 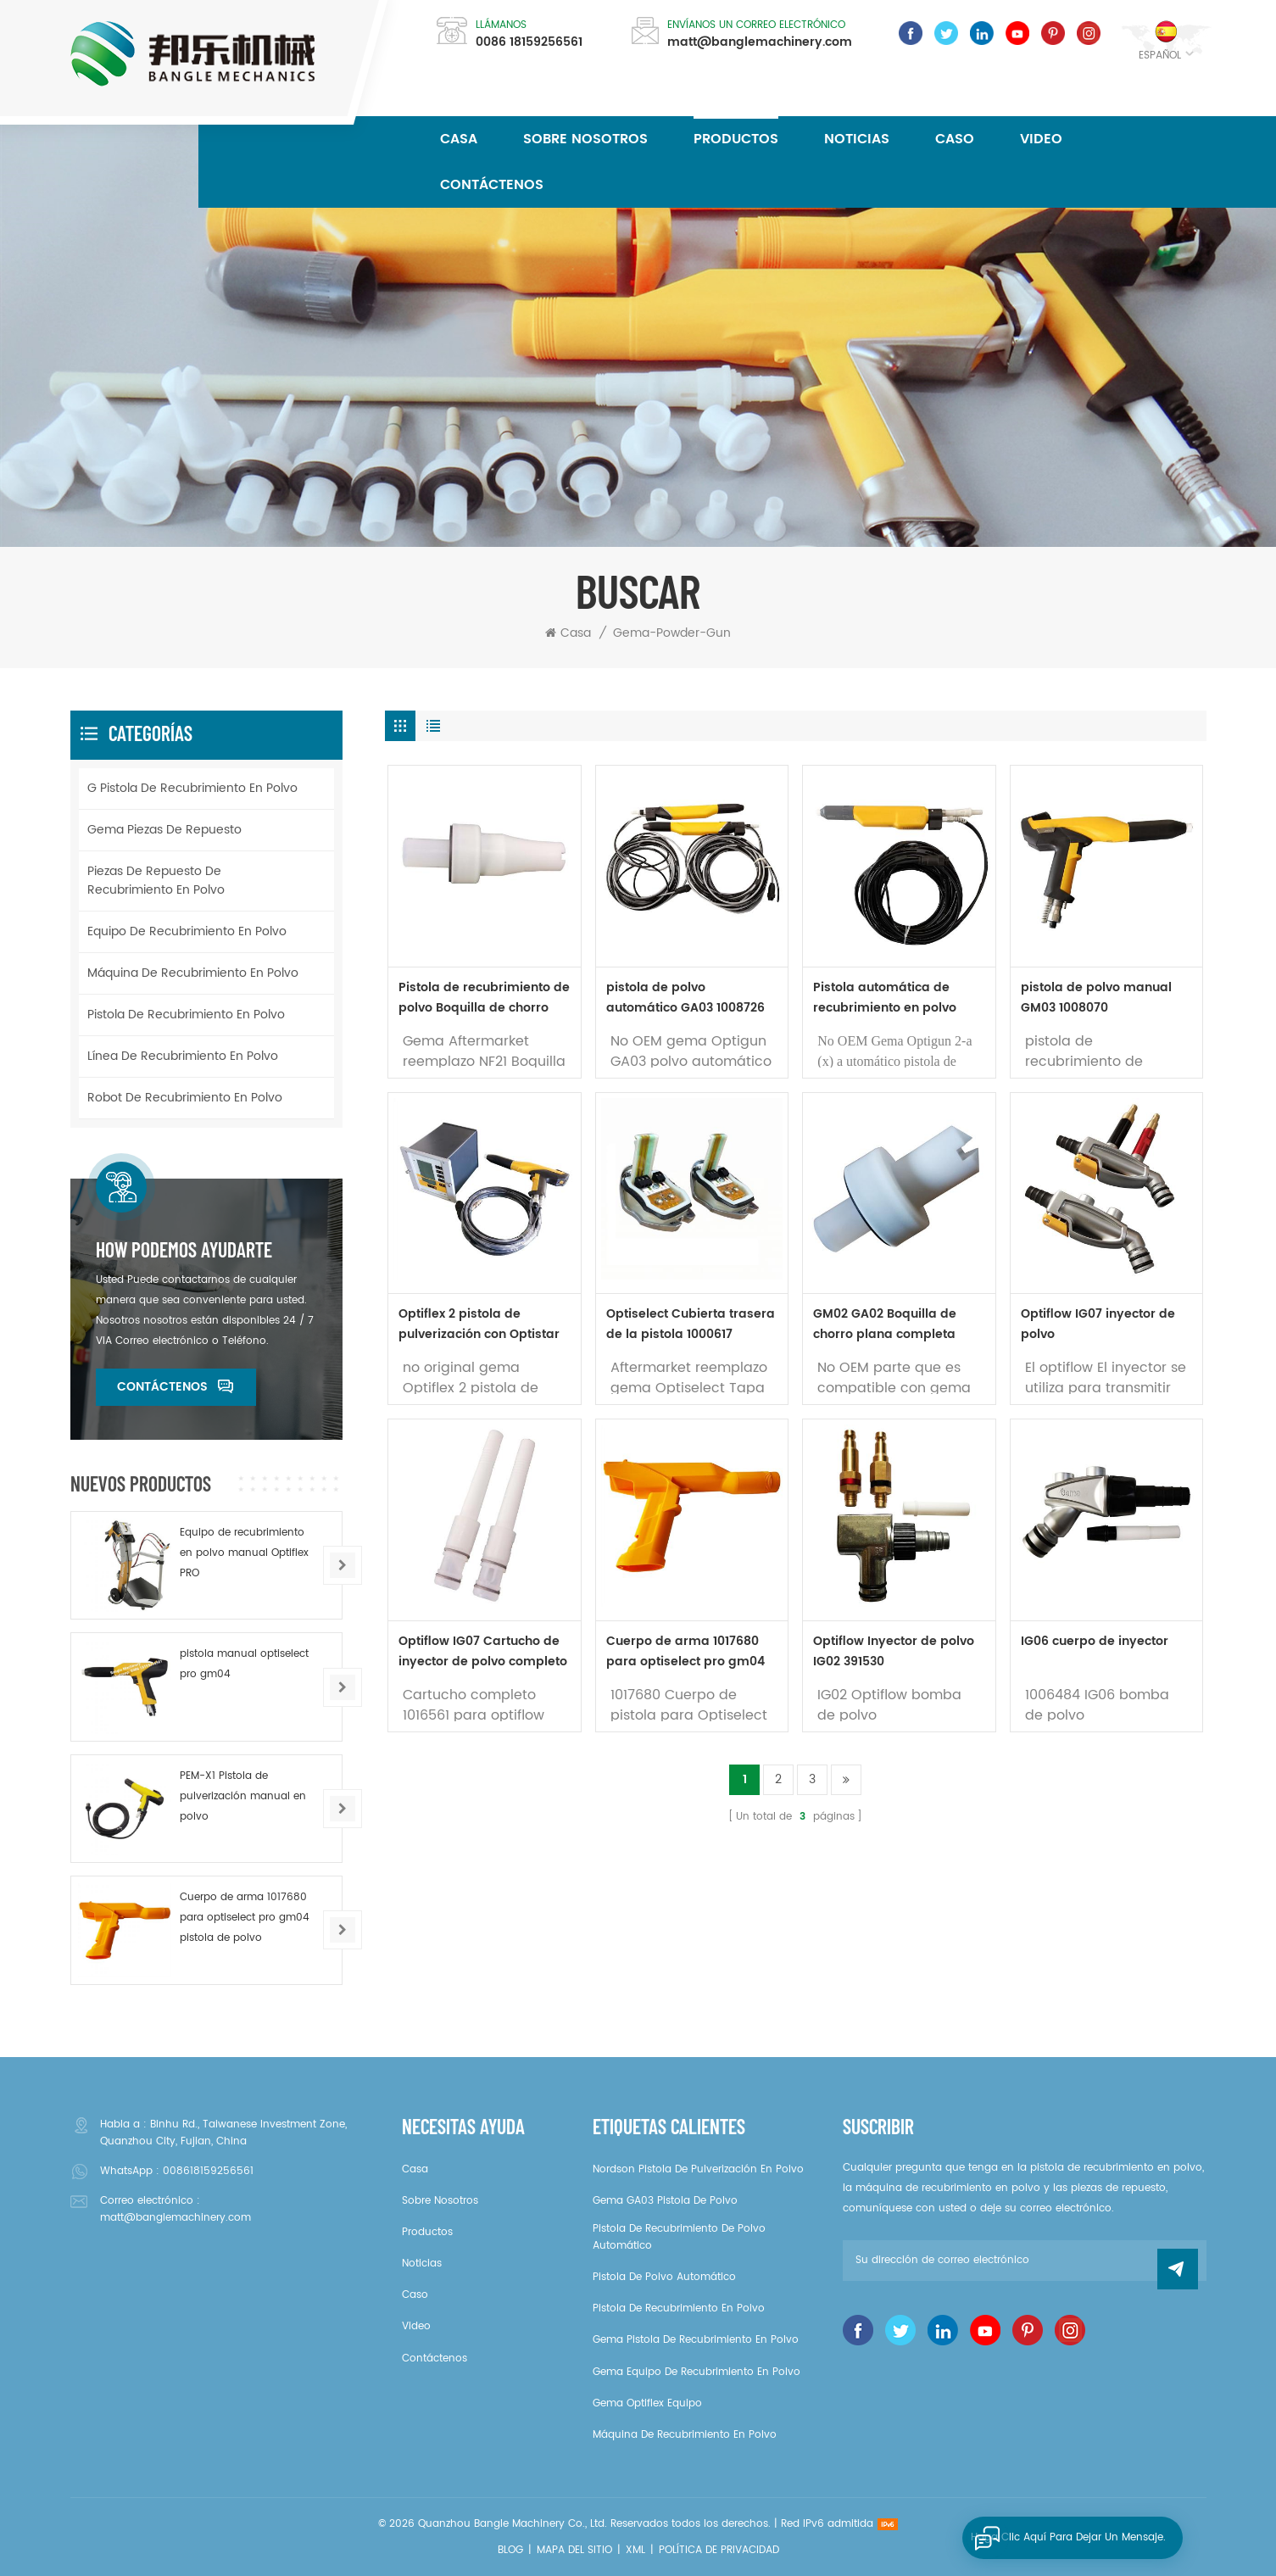 I want to click on gema pistola de recubrimiento en polvo, so click(x=696, y=2340).